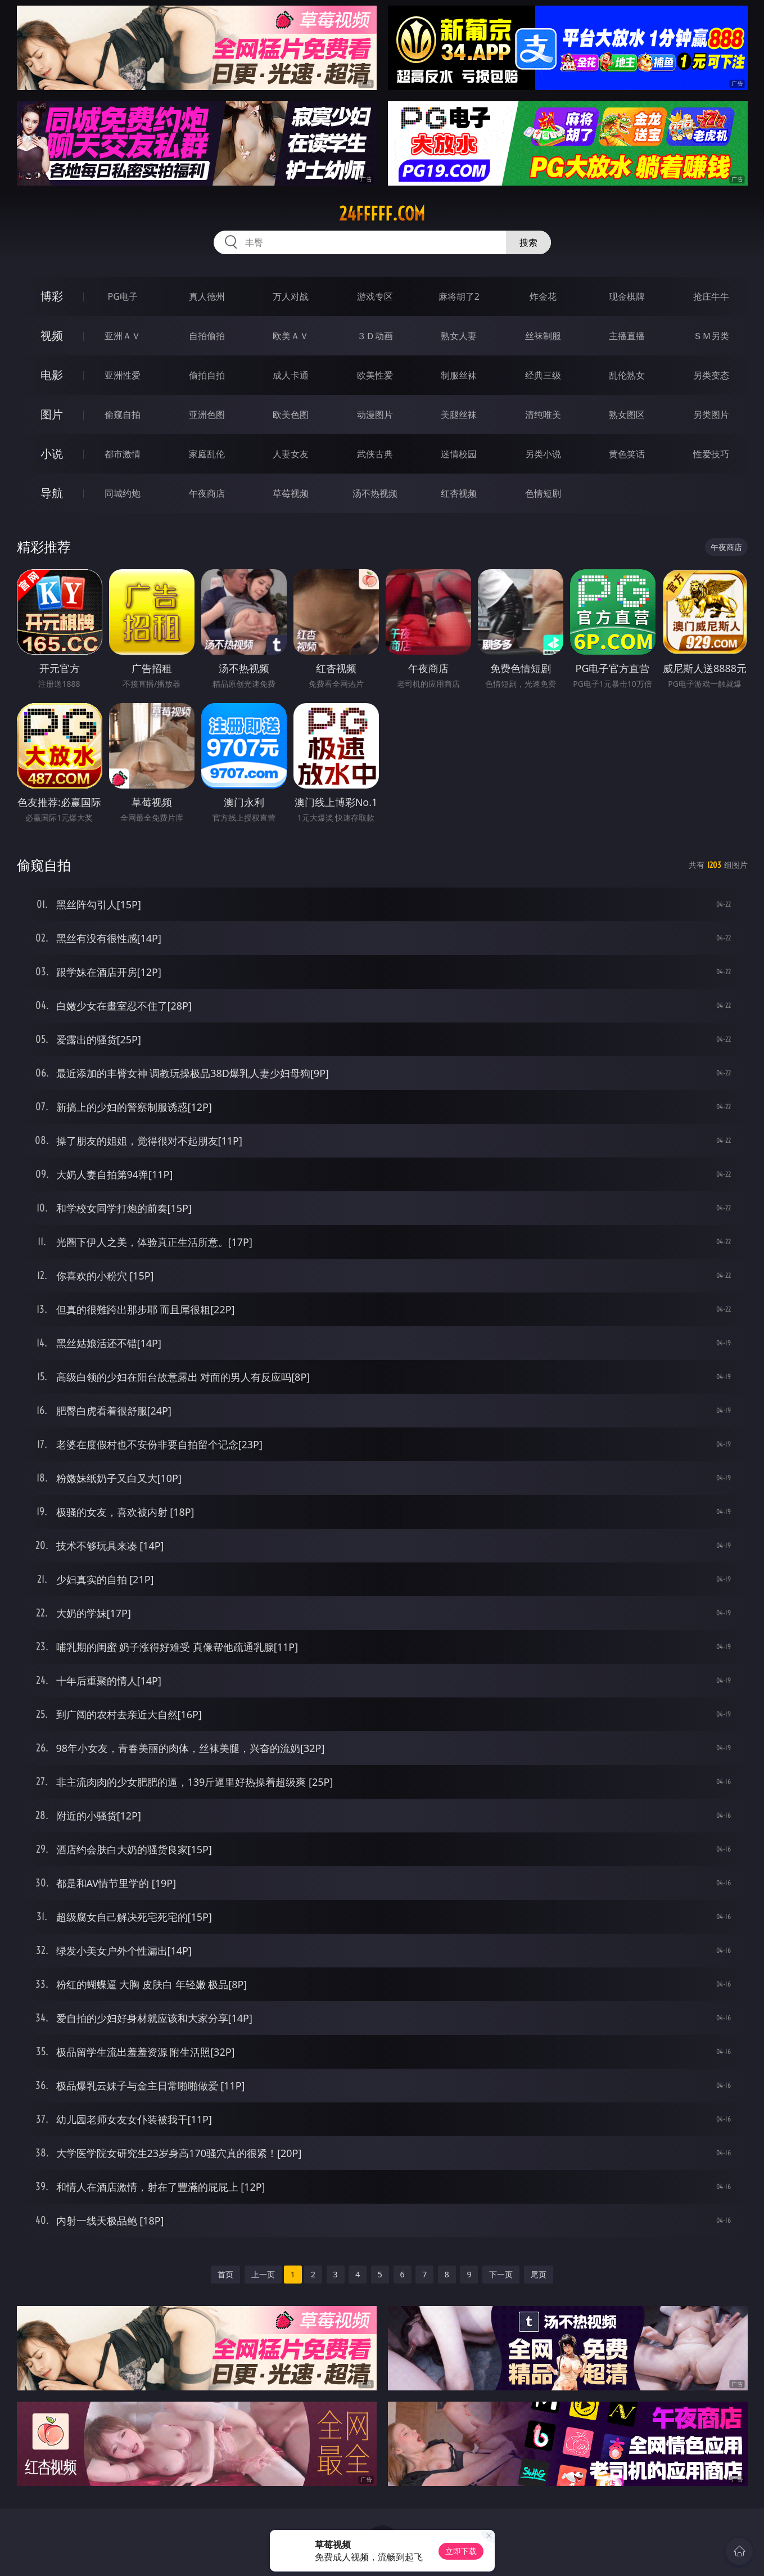 The height and width of the screenshot is (2576, 764). Describe the element at coordinates (207, 336) in the screenshot. I see `自拍偷拍` at that location.